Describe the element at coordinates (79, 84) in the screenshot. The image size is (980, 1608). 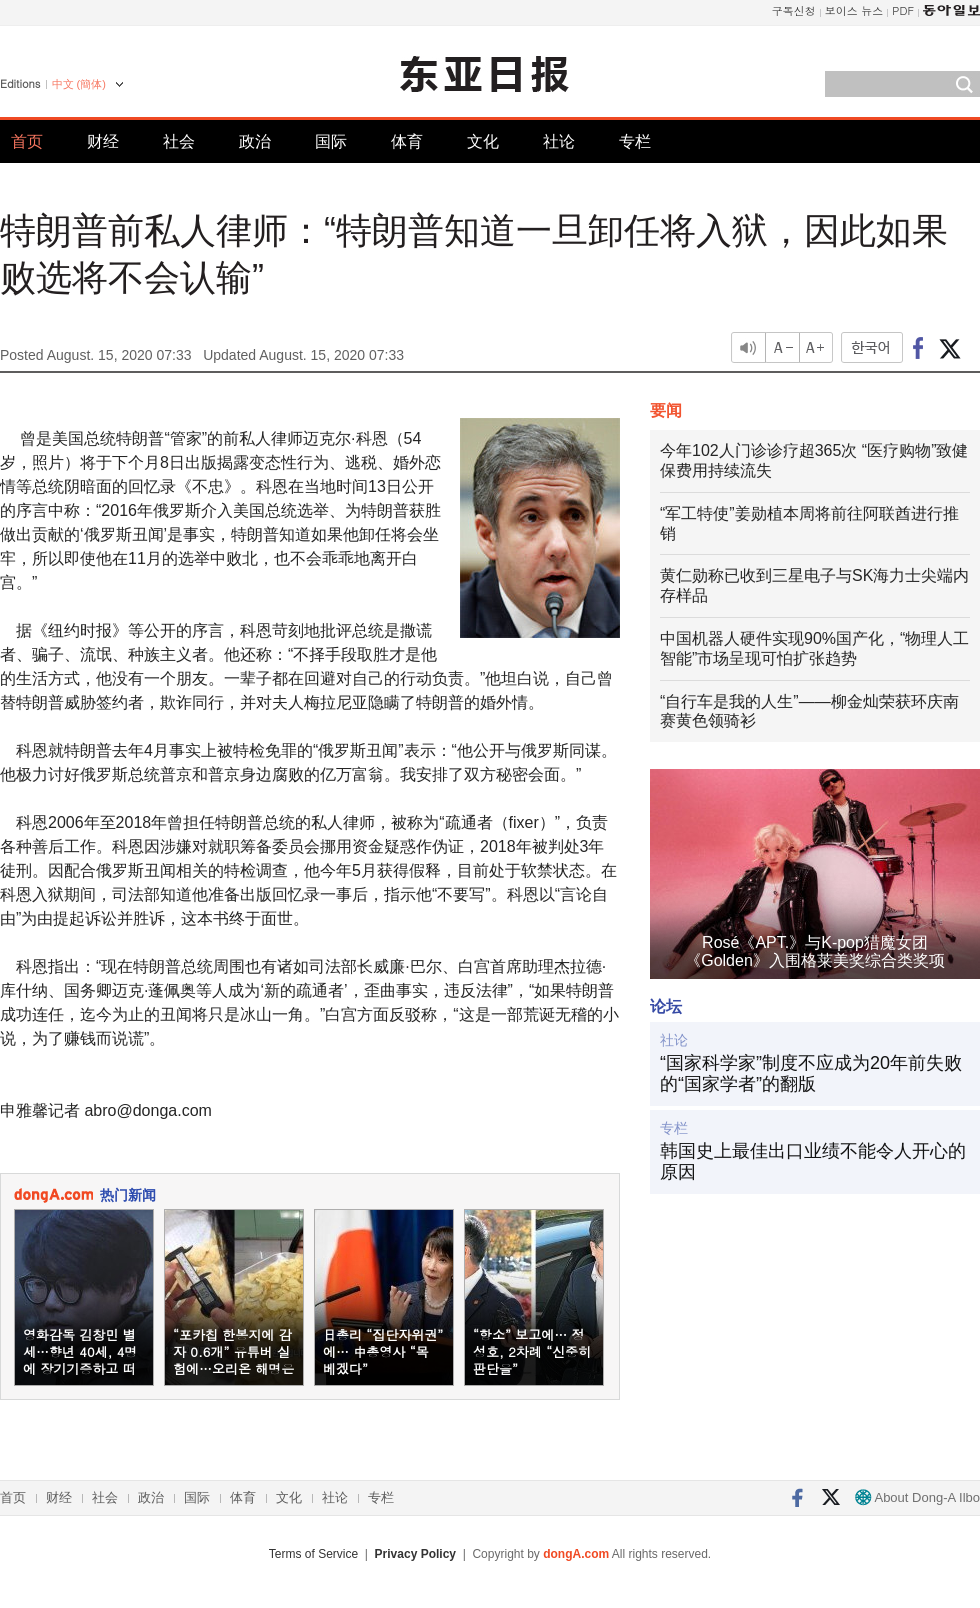
I see `中文 (簡体)` at that location.